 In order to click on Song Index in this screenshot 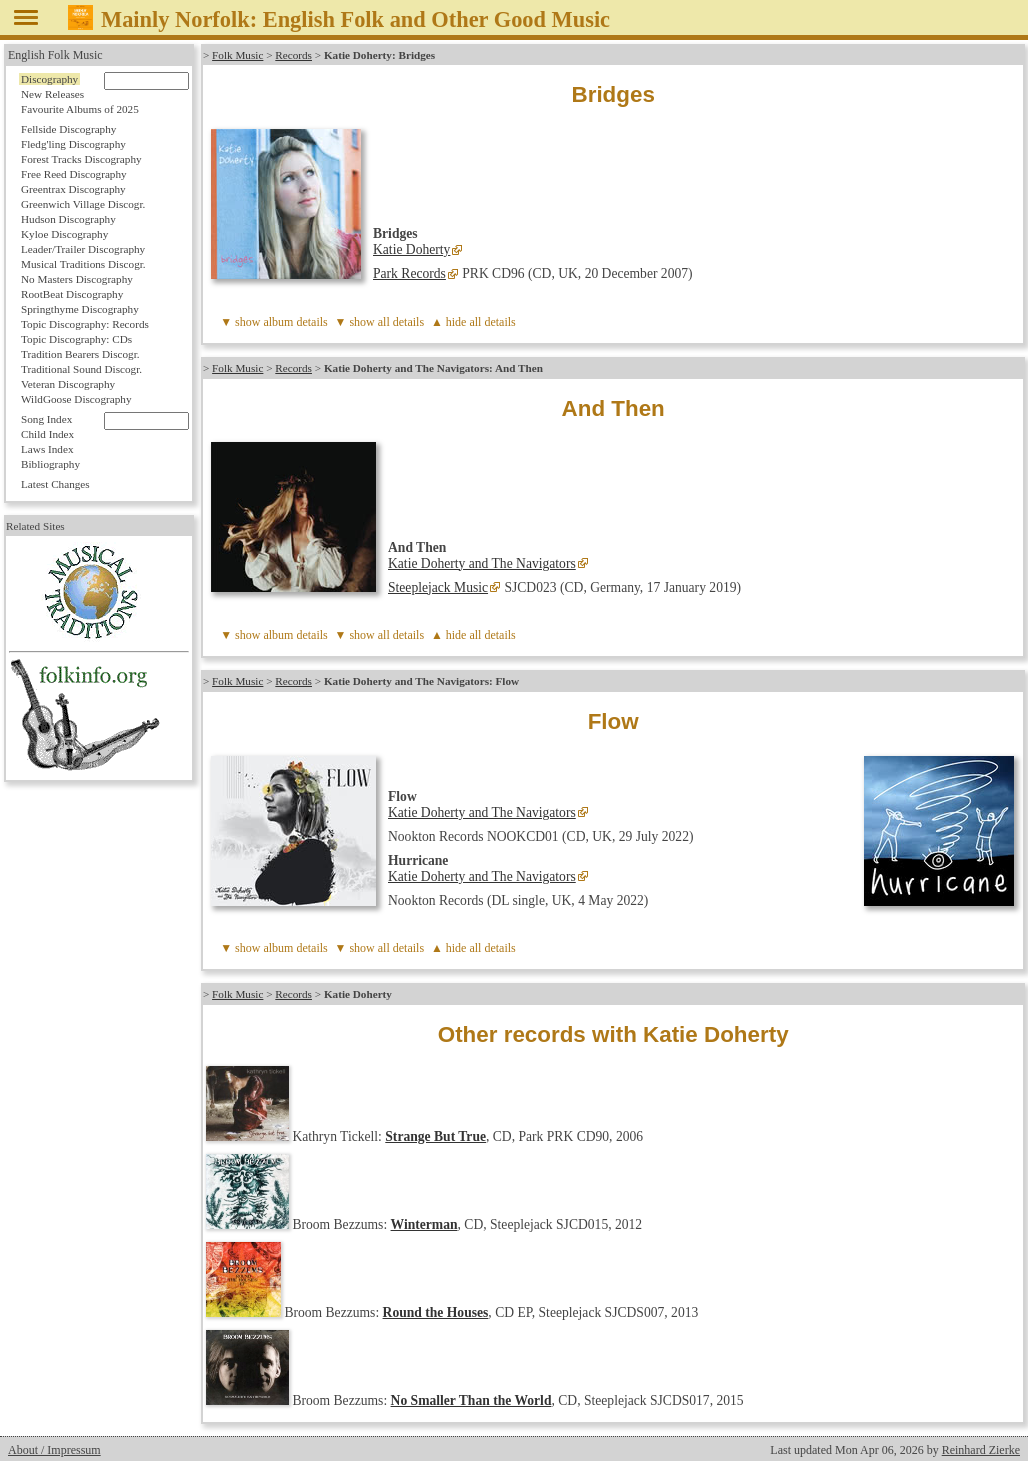, I will do `click(46, 419)`.